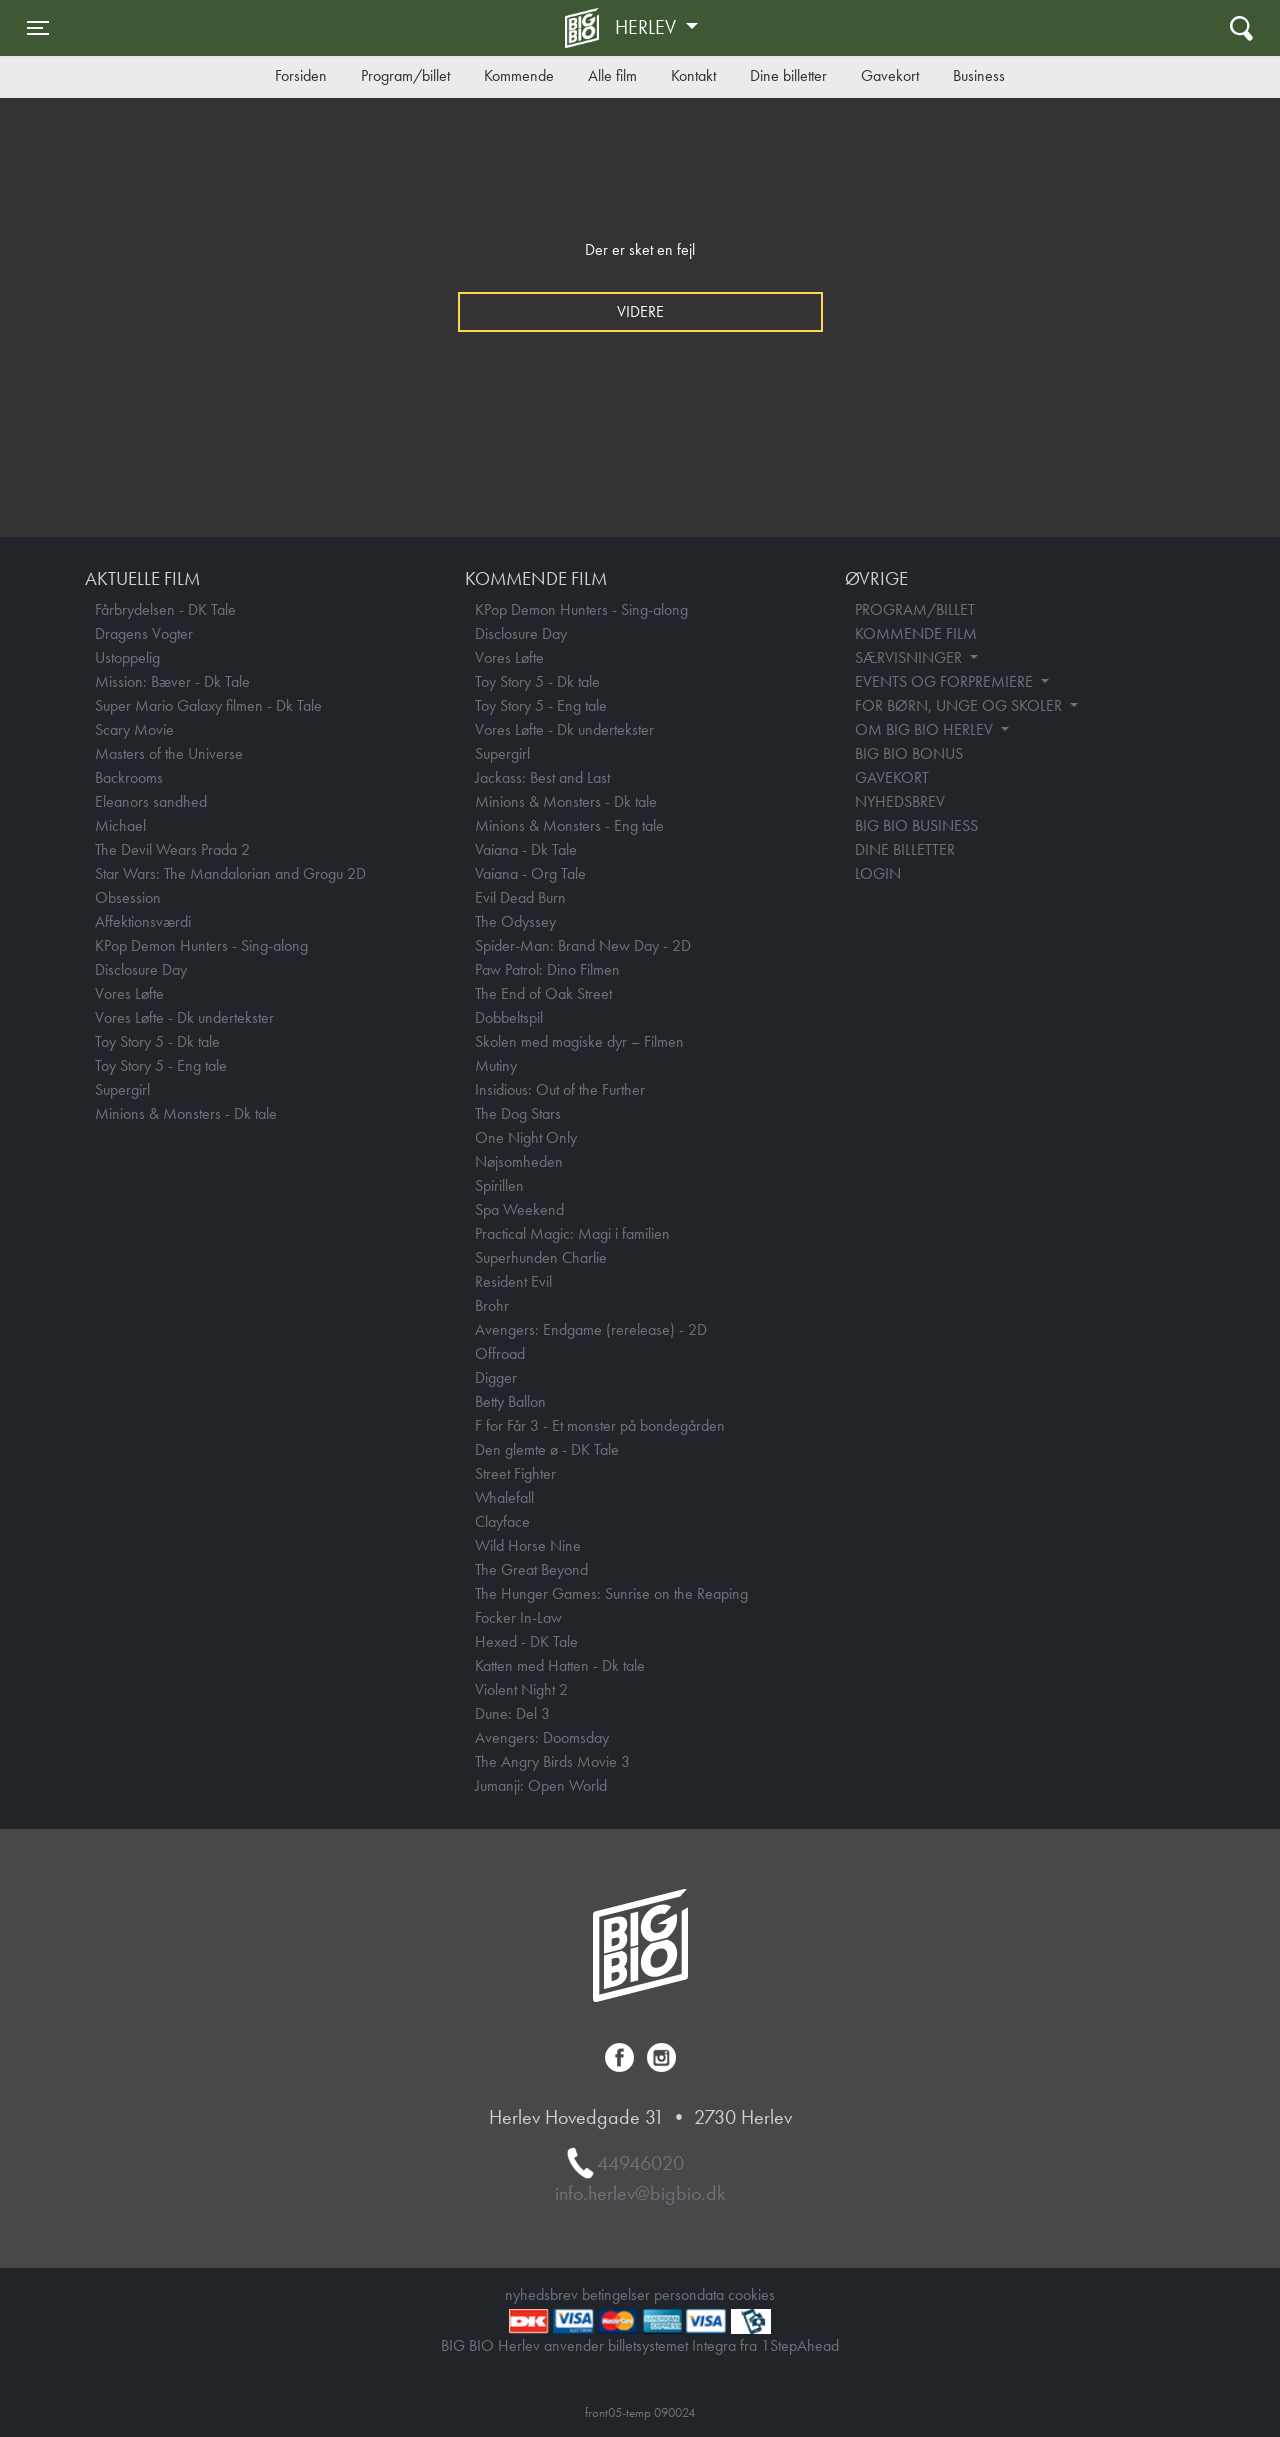 The image size is (1280, 2437). What do you see at coordinates (890, 75) in the screenshot?
I see `Gavekort` at bounding box center [890, 75].